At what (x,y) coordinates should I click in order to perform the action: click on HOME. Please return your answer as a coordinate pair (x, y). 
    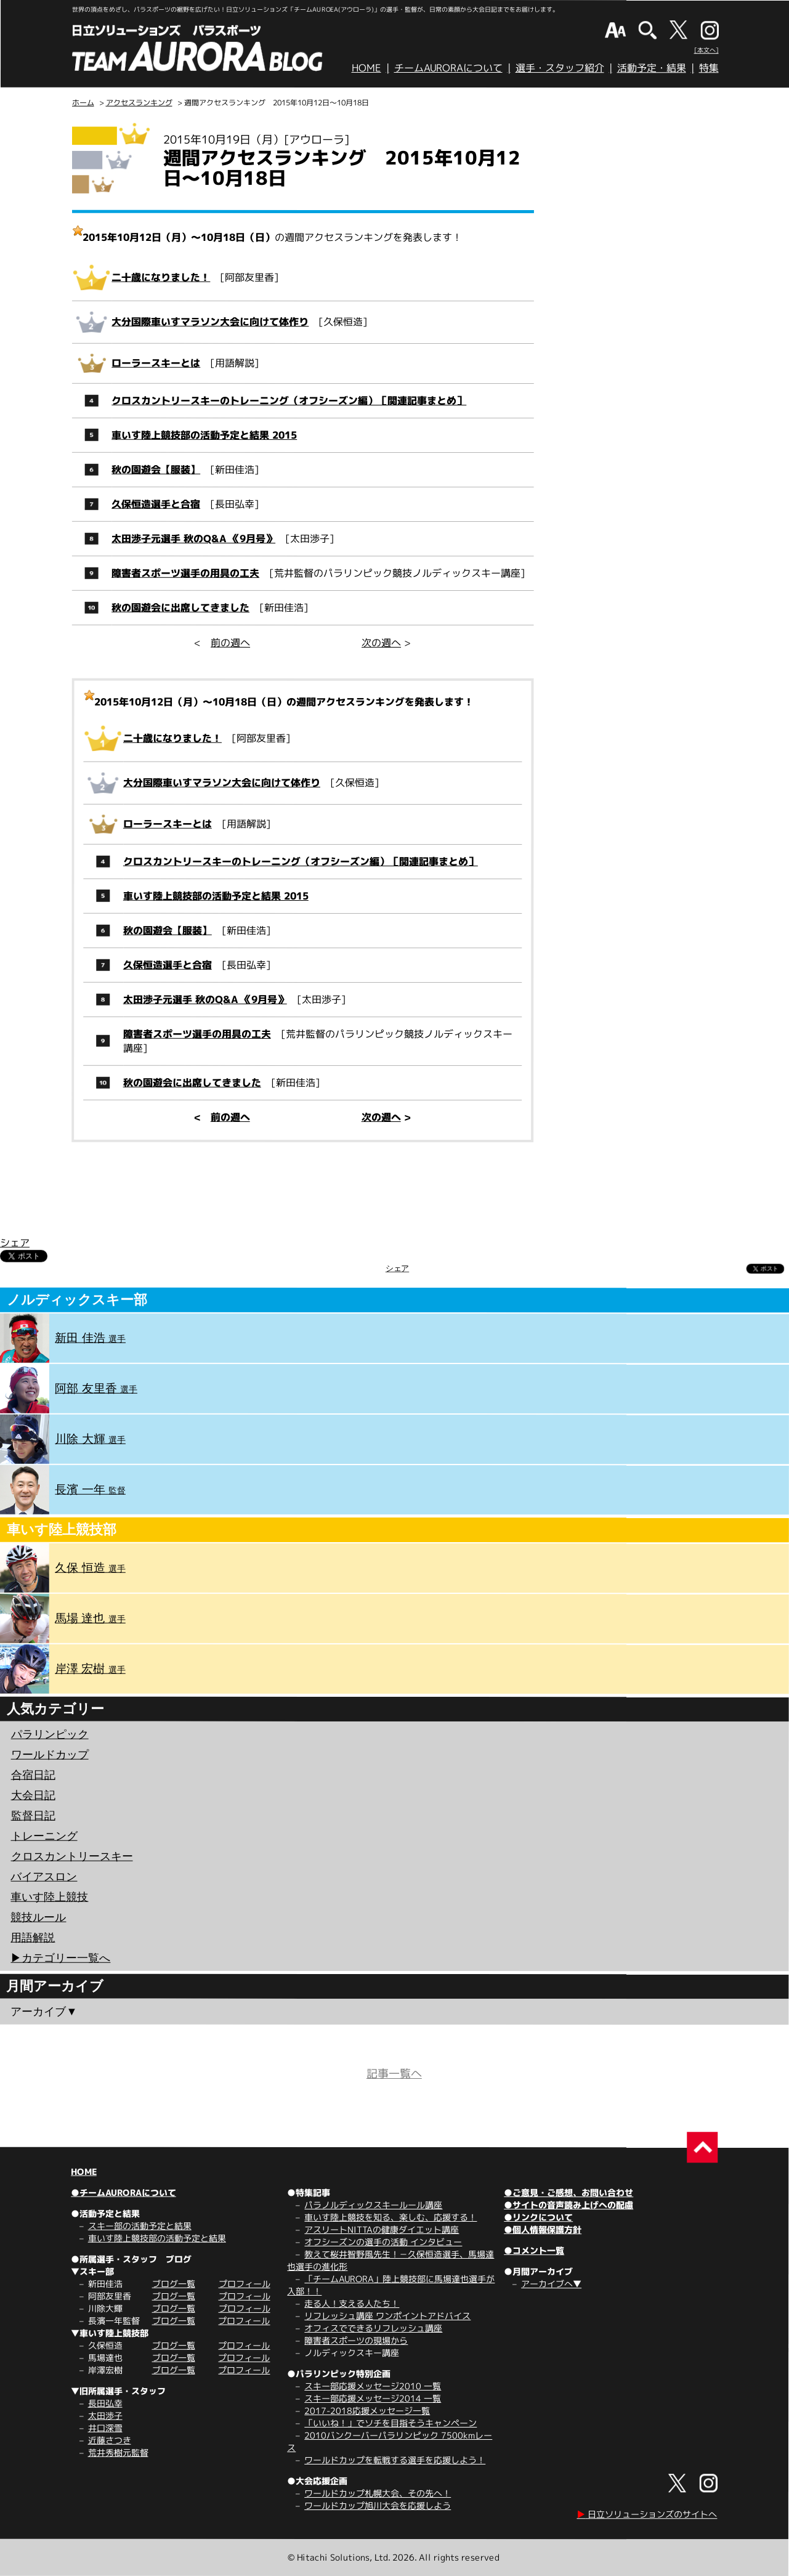
    Looking at the image, I should click on (366, 68).